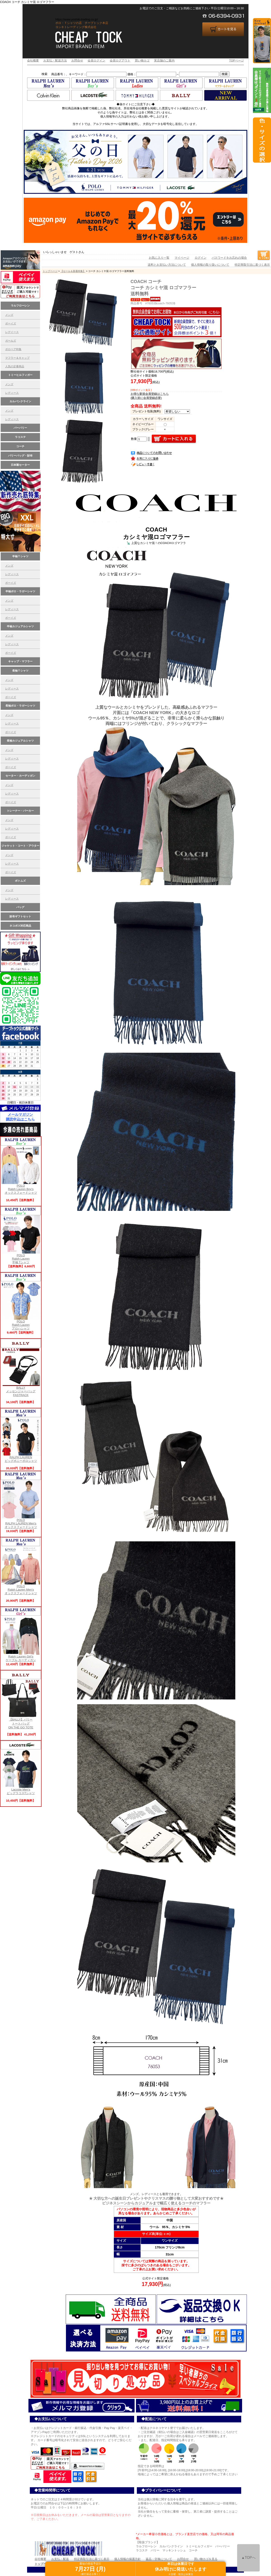  What do you see at coordinates (50, 271) in the screenshot?
I see `トップページ` at bounding box center [50, 271].